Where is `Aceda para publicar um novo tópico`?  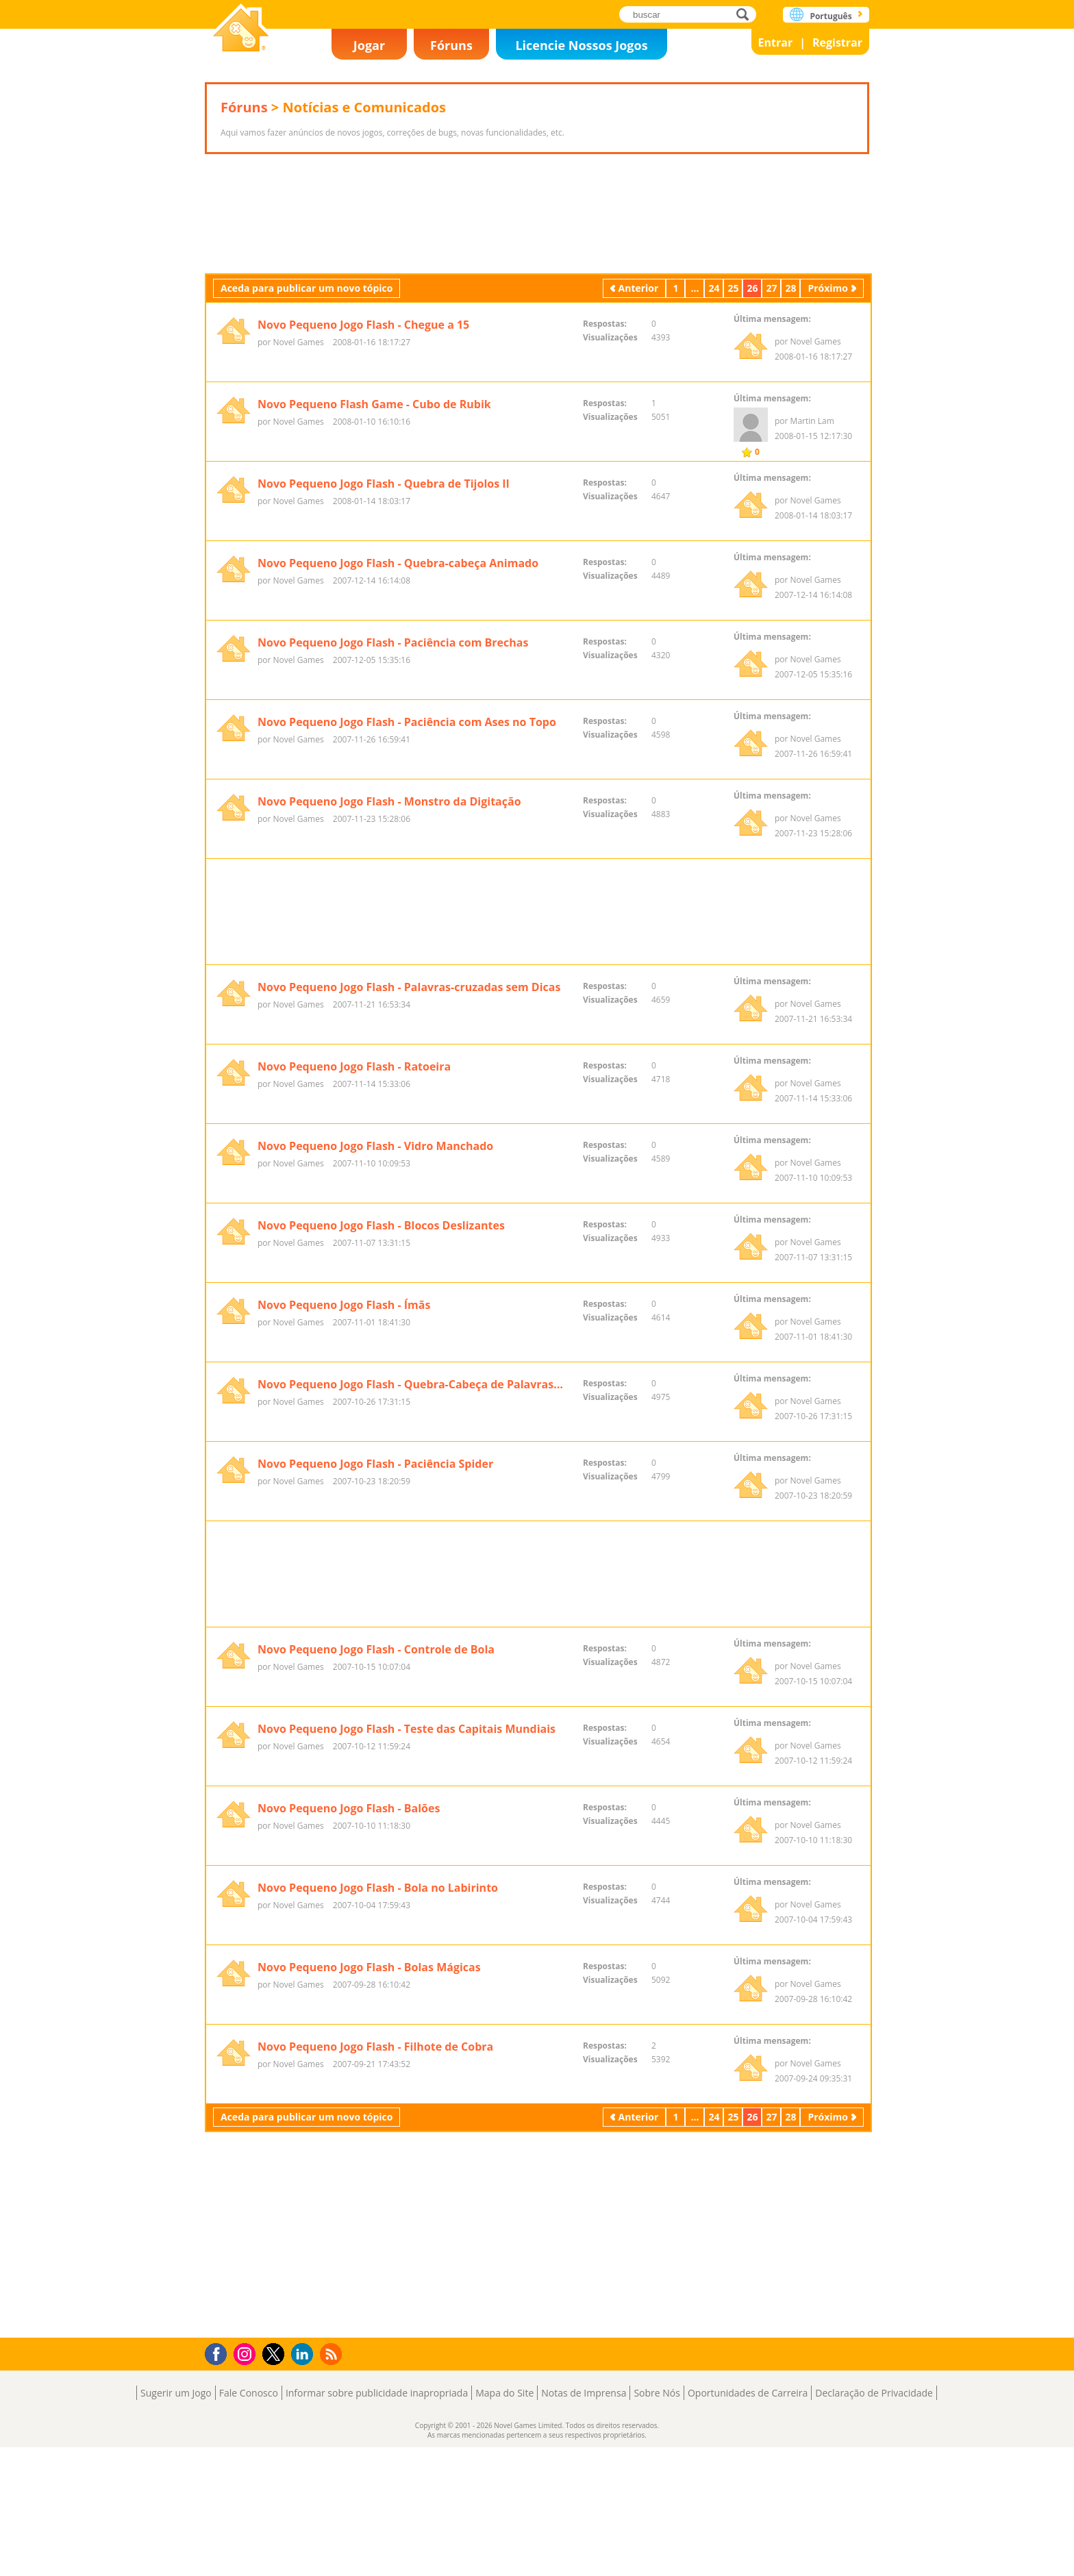 Aceda para publicar um novo tópico is located at coordinates (306, 374).